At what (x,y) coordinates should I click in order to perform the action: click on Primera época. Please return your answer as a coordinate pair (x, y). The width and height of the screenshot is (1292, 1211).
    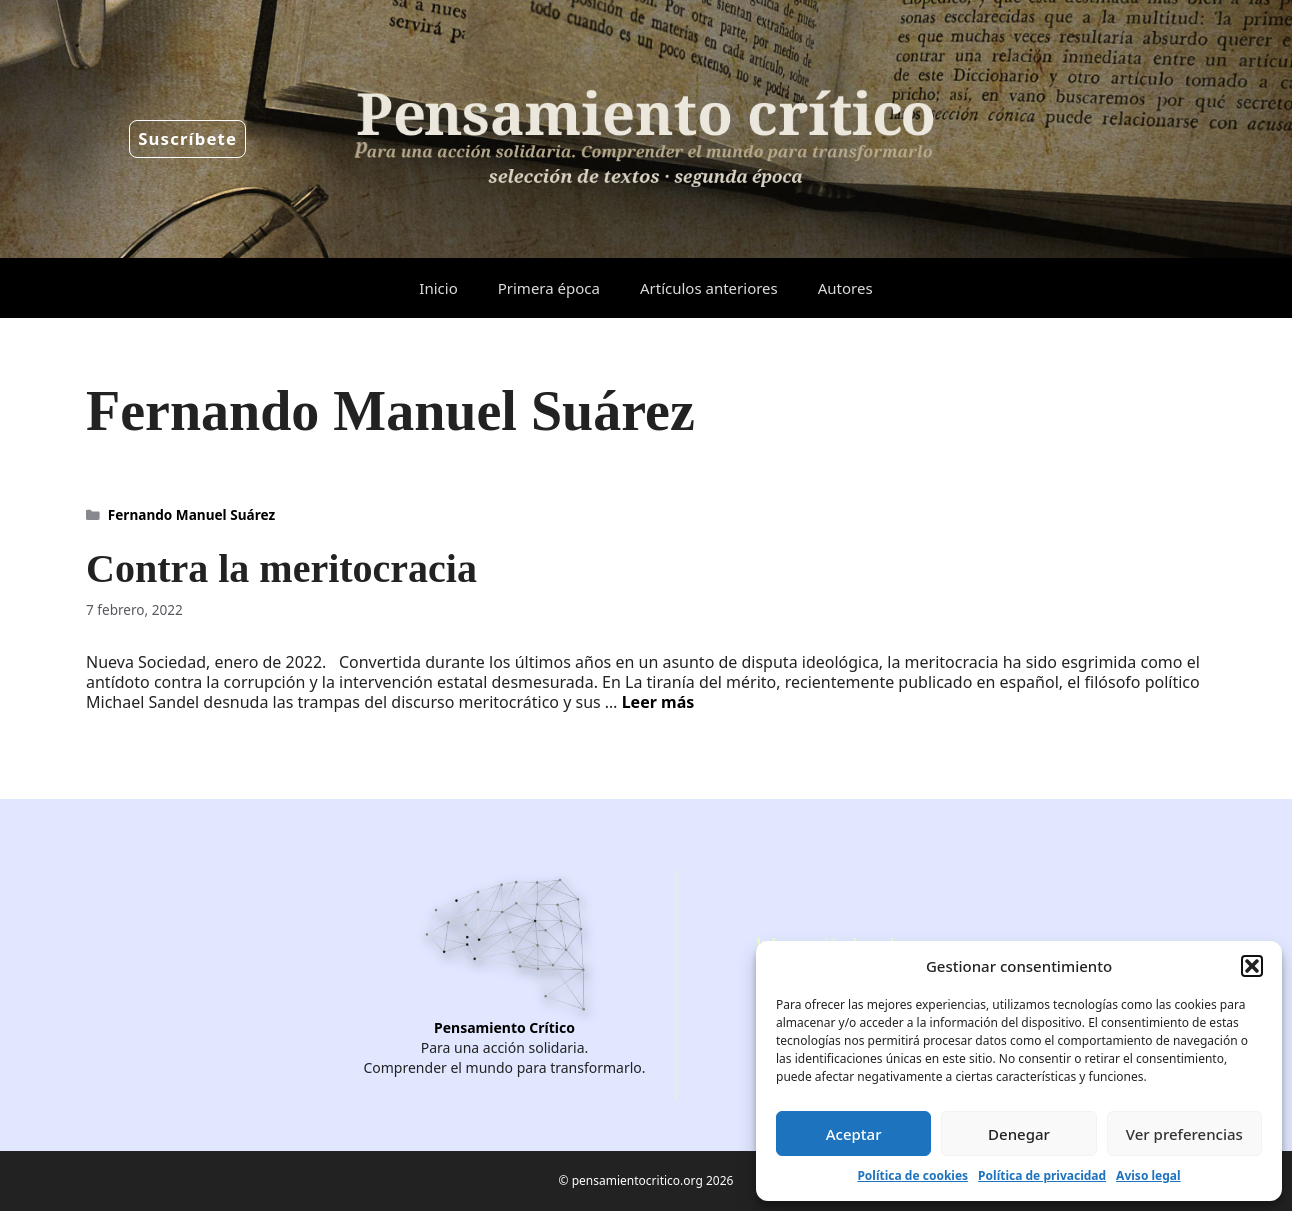
    Looking at the image, I should click on (549, 288).